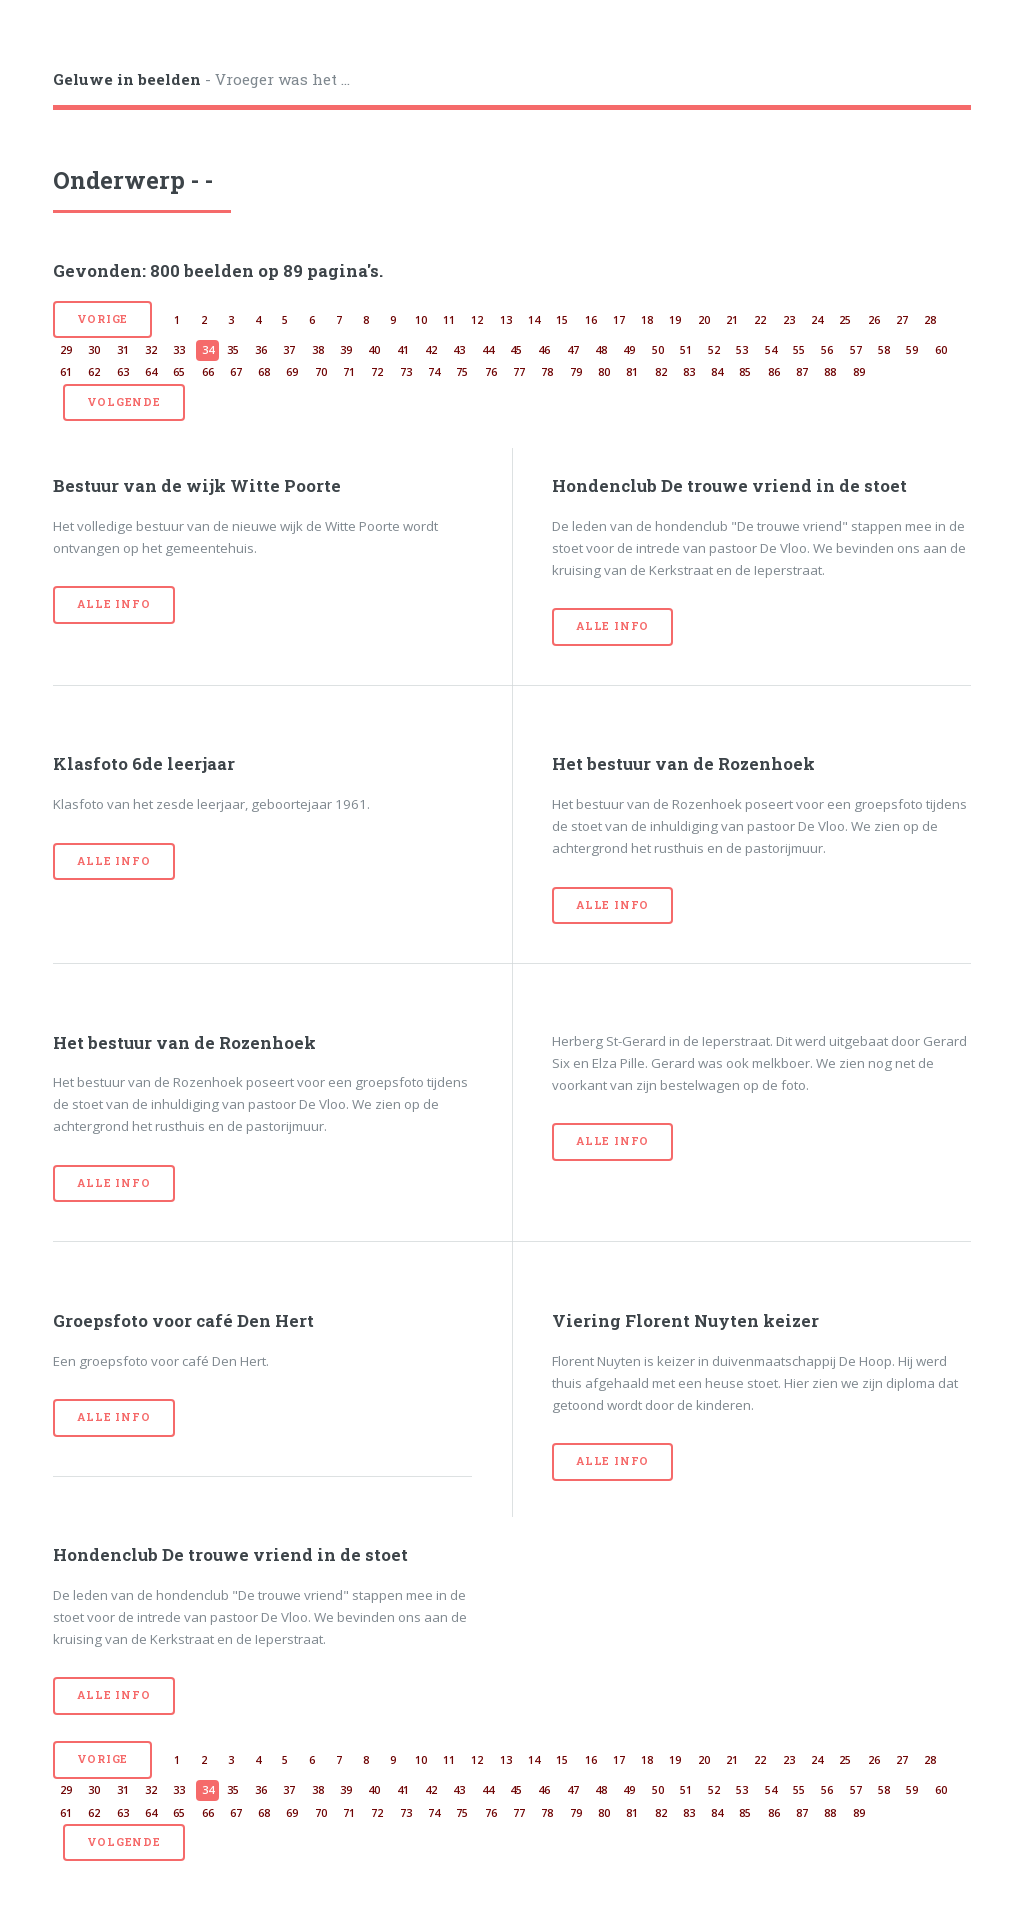 The height and width of the screenshot is (1916, 1024). I want to click on 84, so click(717, 372).